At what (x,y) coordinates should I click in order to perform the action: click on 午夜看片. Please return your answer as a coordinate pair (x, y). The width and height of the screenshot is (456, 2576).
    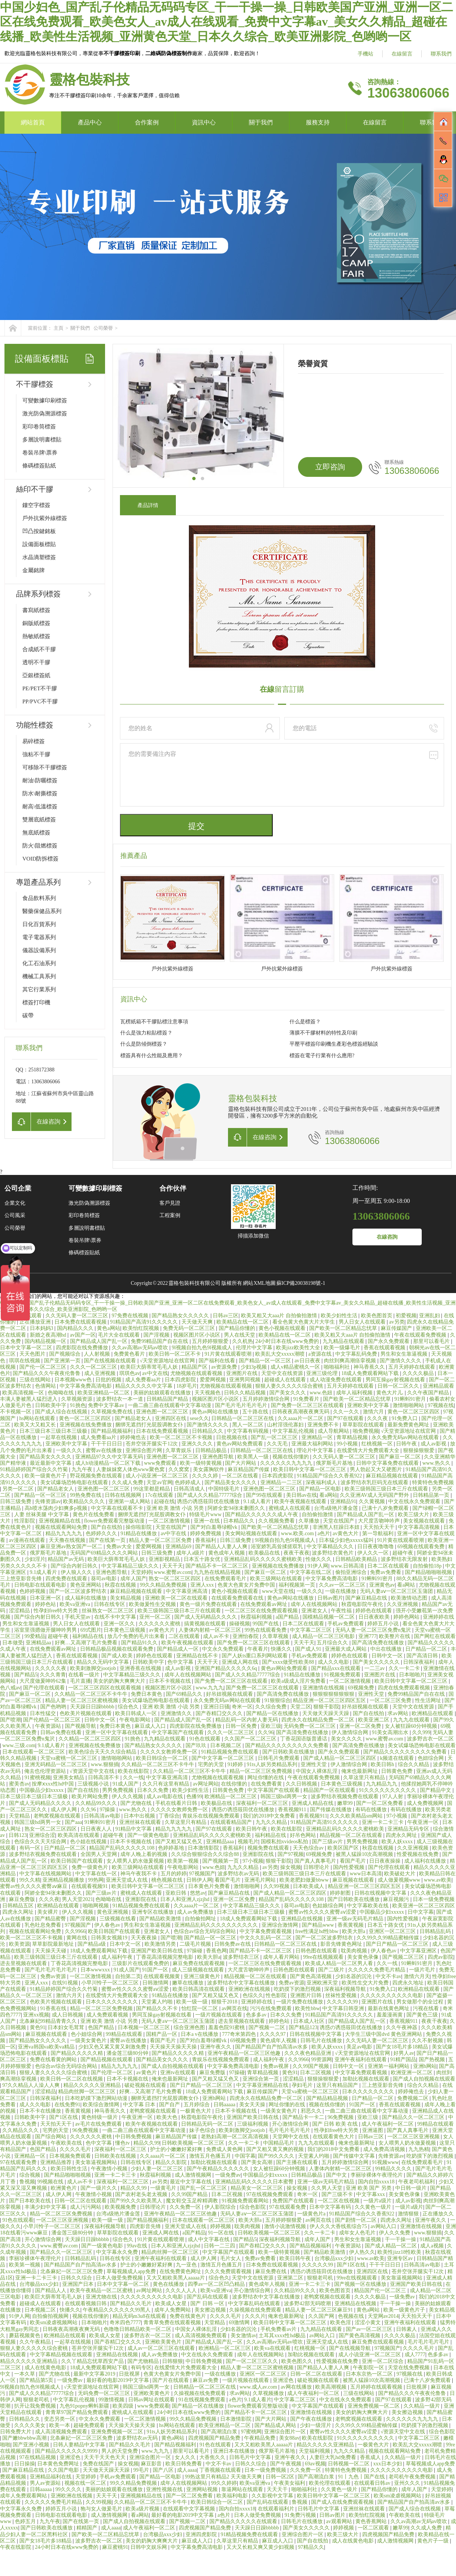
    Looking at the image, I should click on (257, 1649).